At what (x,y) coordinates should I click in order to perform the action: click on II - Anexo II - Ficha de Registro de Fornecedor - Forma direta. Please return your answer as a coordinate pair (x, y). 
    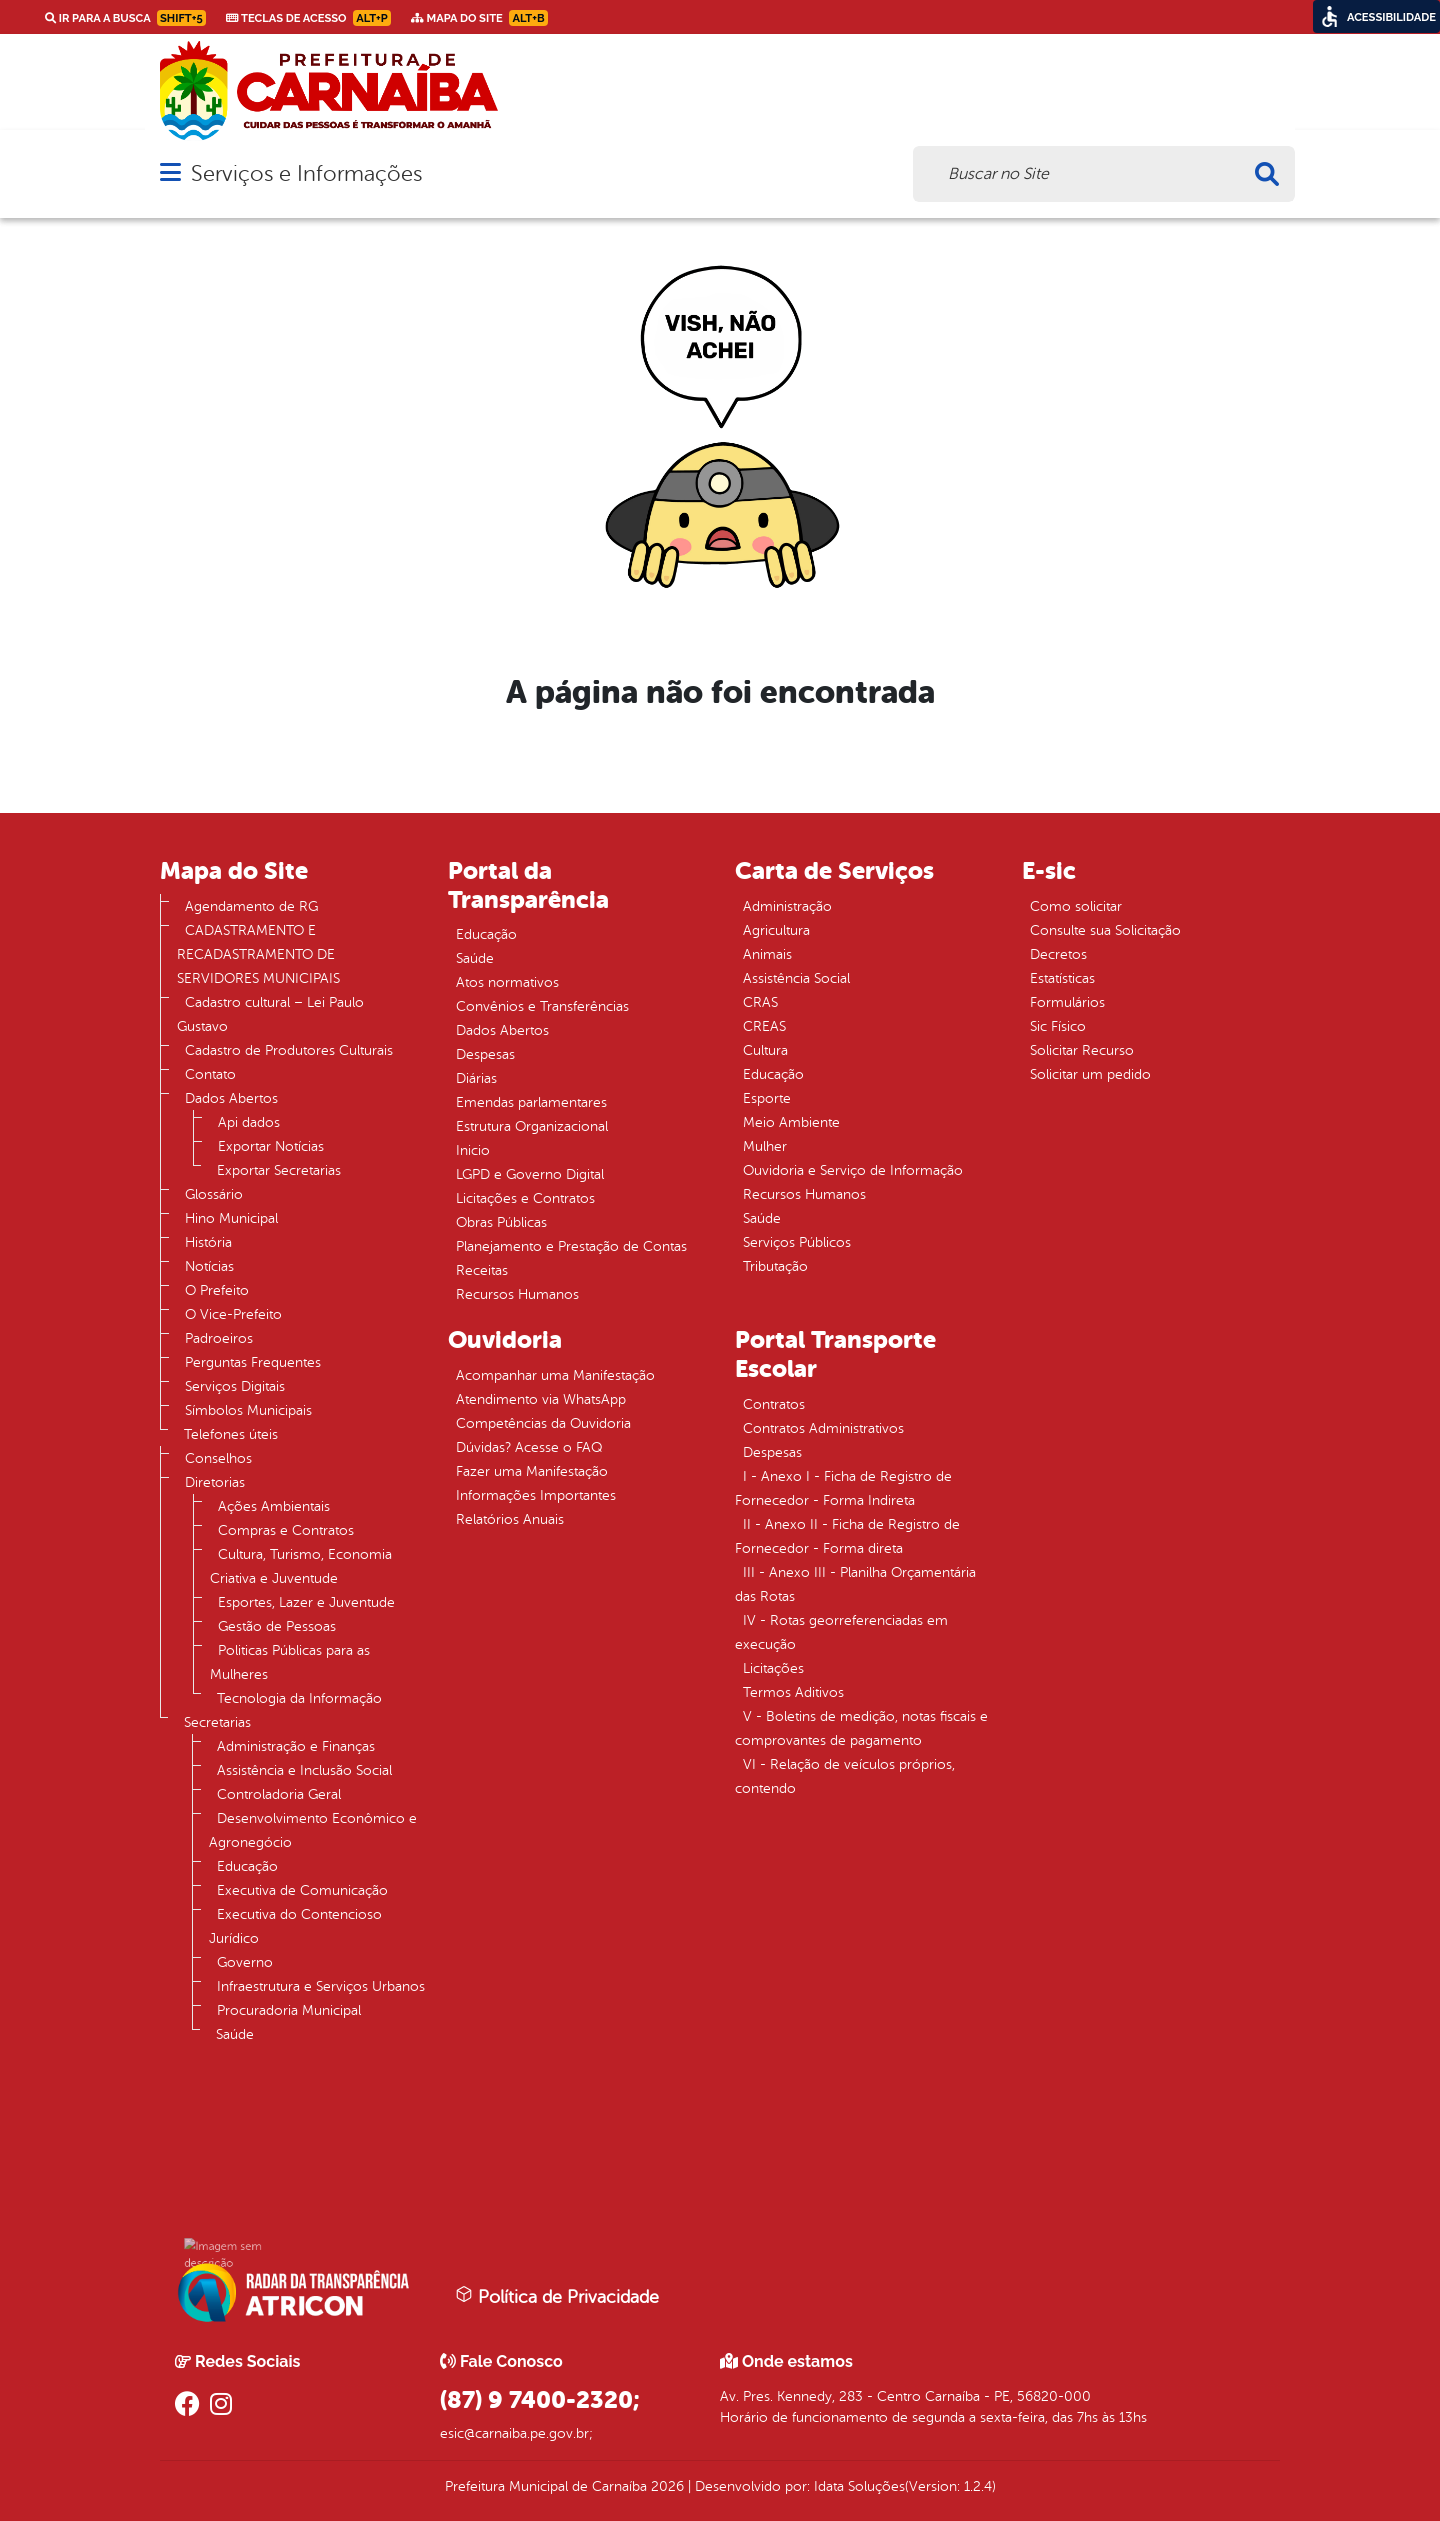
    Looking at the image, I should click on (847, 1536).